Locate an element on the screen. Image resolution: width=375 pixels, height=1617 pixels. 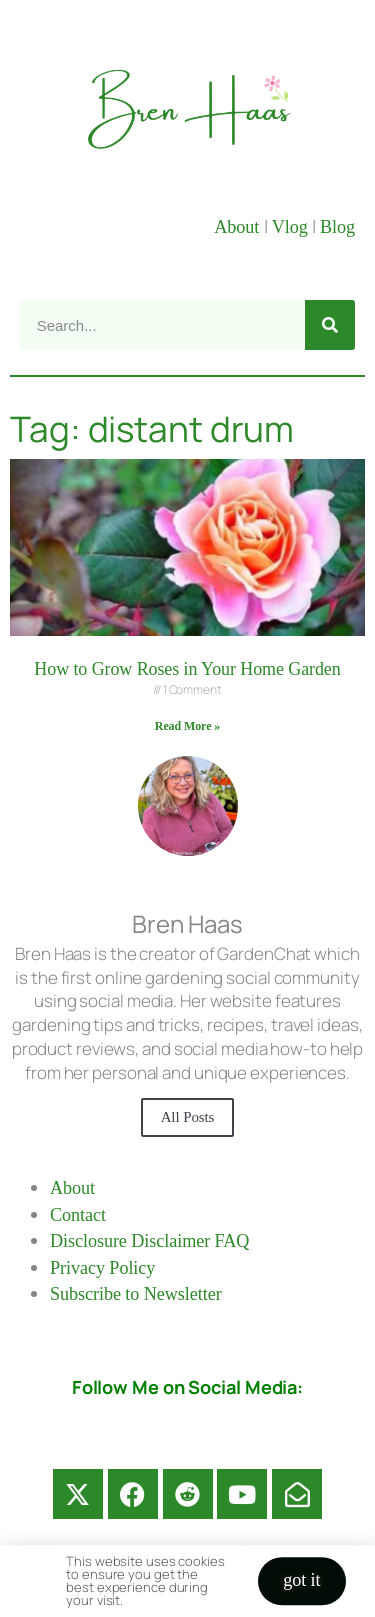
[Search] is located at coordinates (330, 325).